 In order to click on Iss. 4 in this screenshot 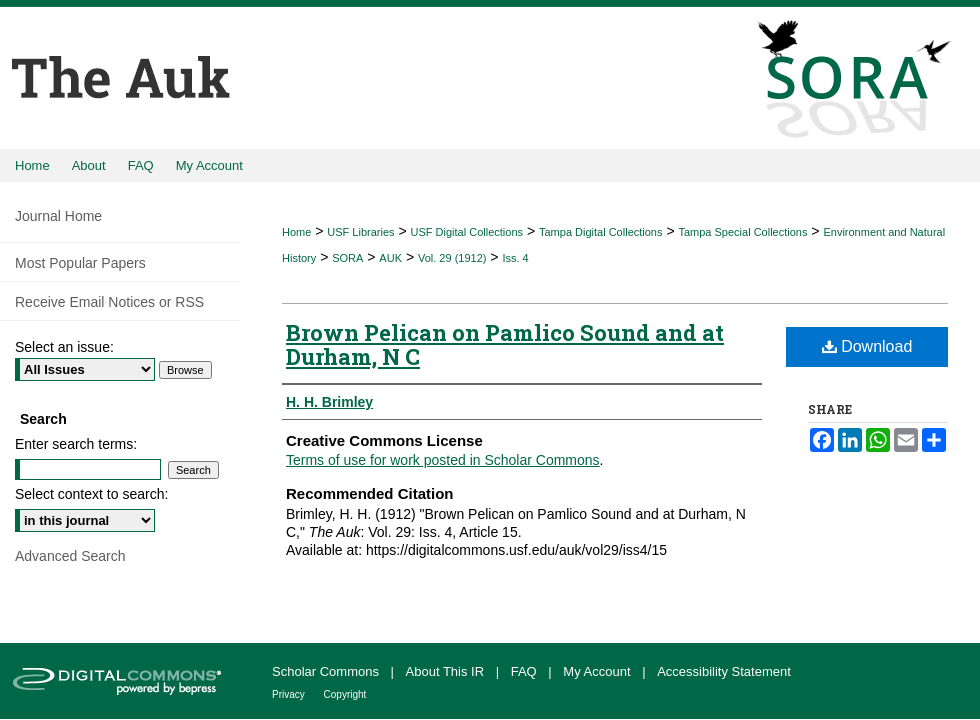, I will do `click(515, 258)`.